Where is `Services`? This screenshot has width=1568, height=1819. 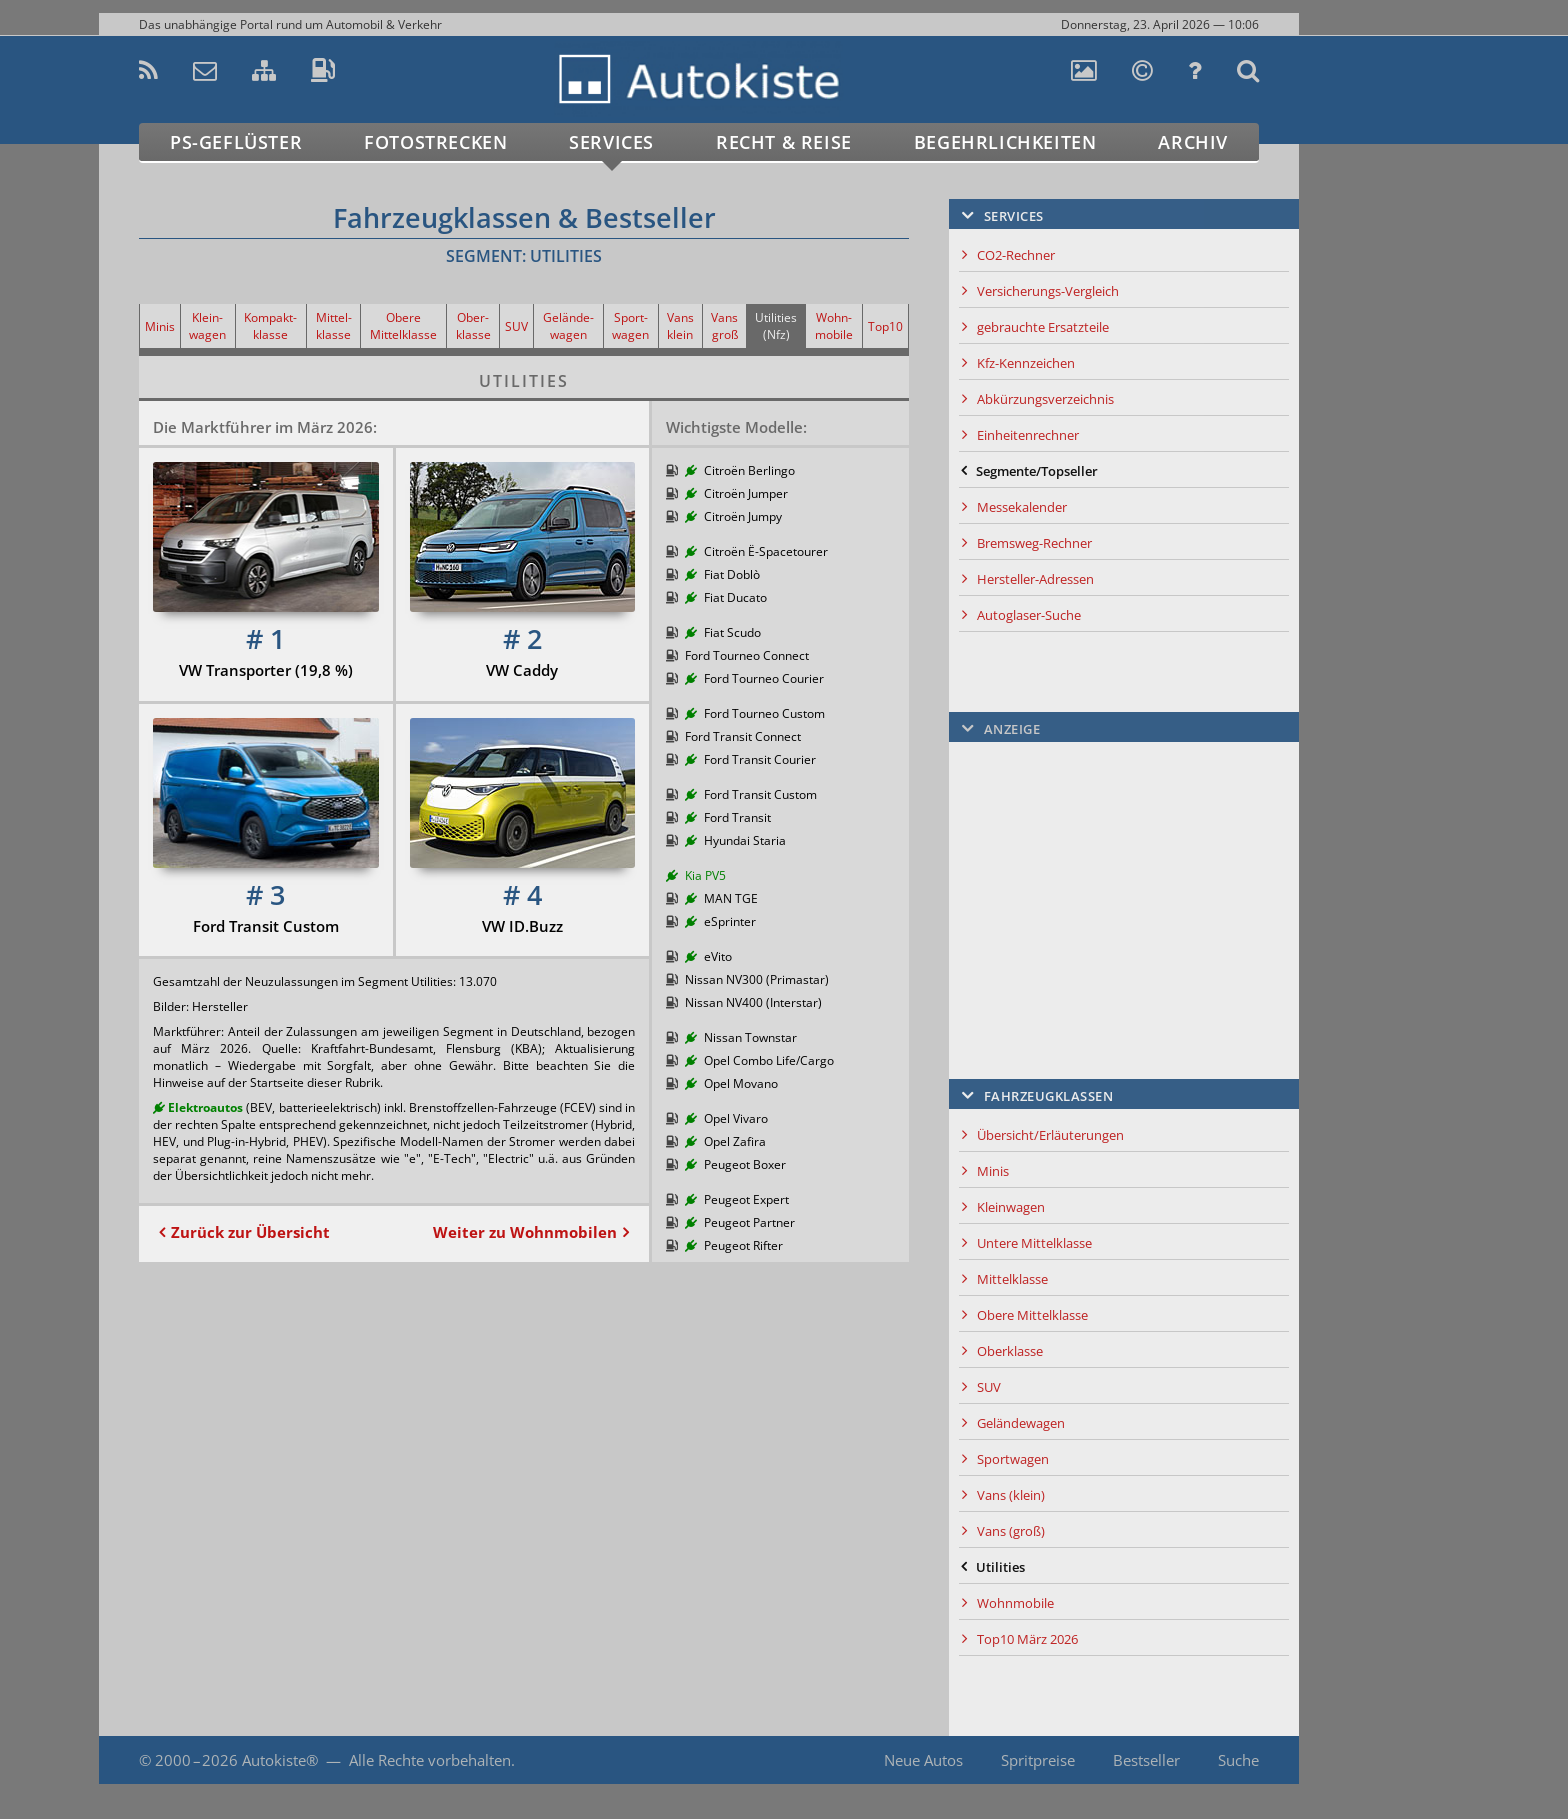 Services is located at coordinates (611, 142).